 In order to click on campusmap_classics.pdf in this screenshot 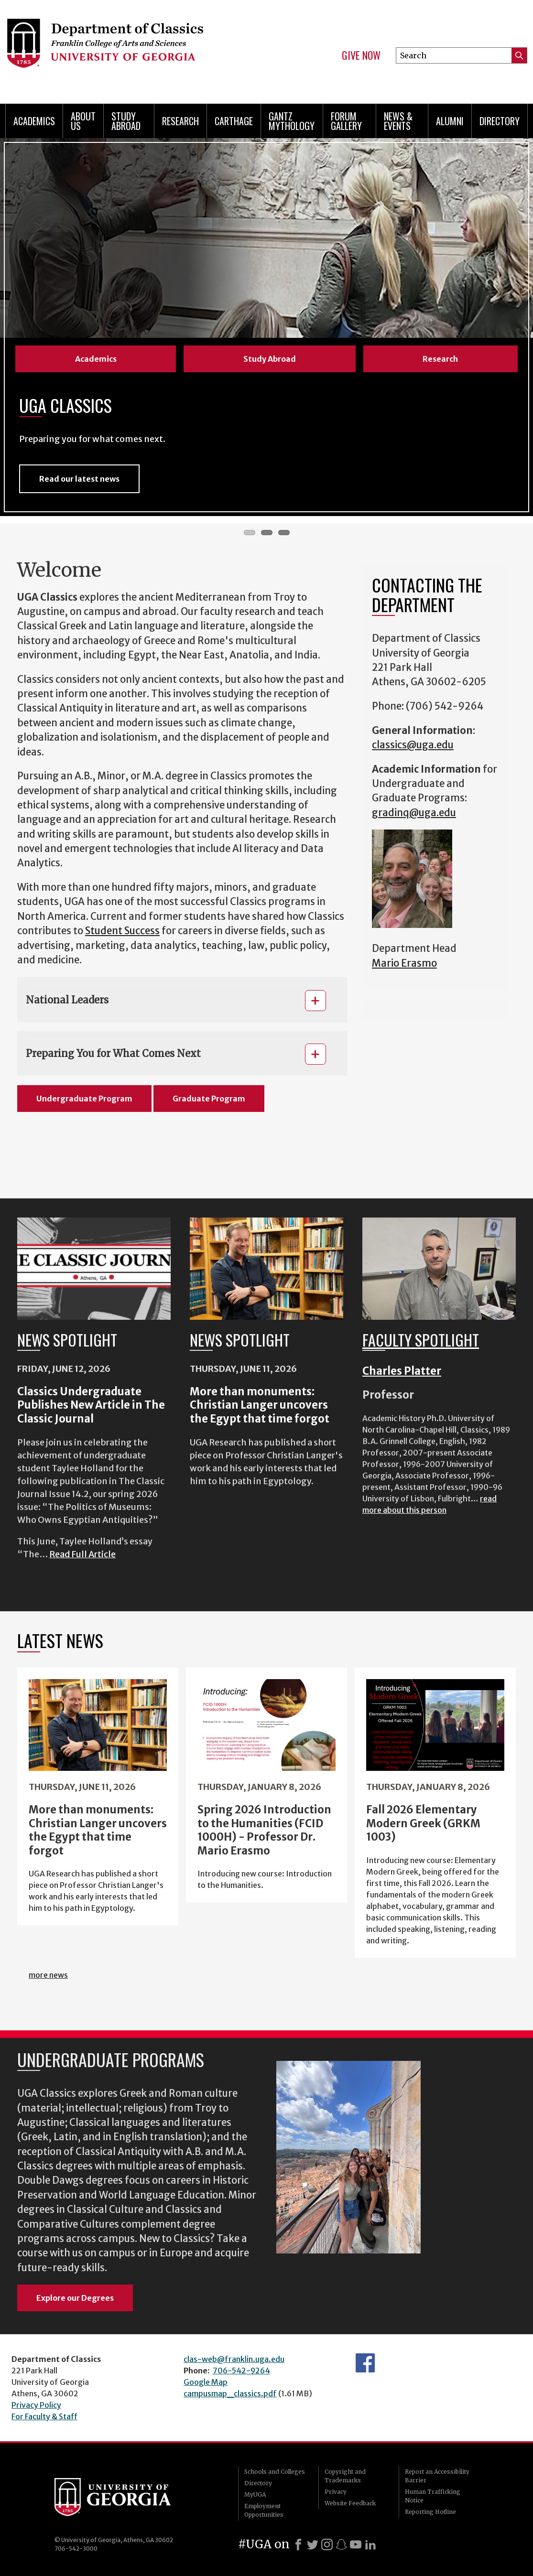, I will do `click(230, 2393)`.